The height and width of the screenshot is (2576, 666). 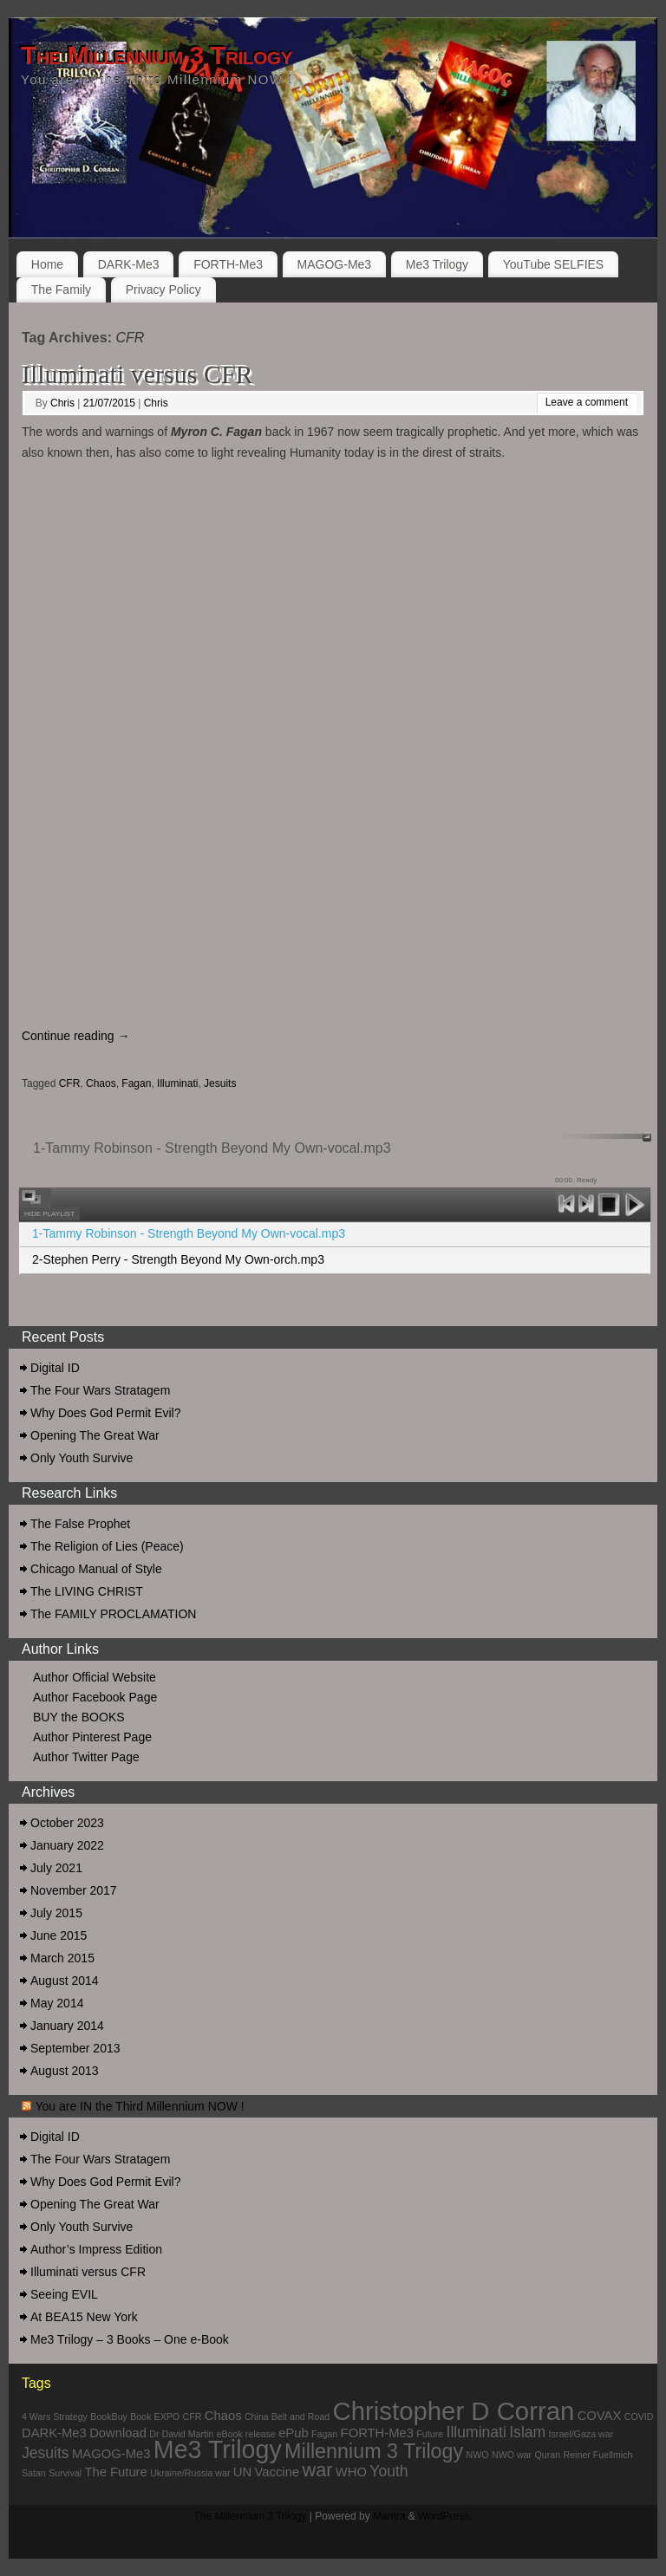 What do you see at coordinates (139, 2106) in the screenshot?
I see `You are IN the Third Millennium NOW !` at bounding box center [139, 2106].